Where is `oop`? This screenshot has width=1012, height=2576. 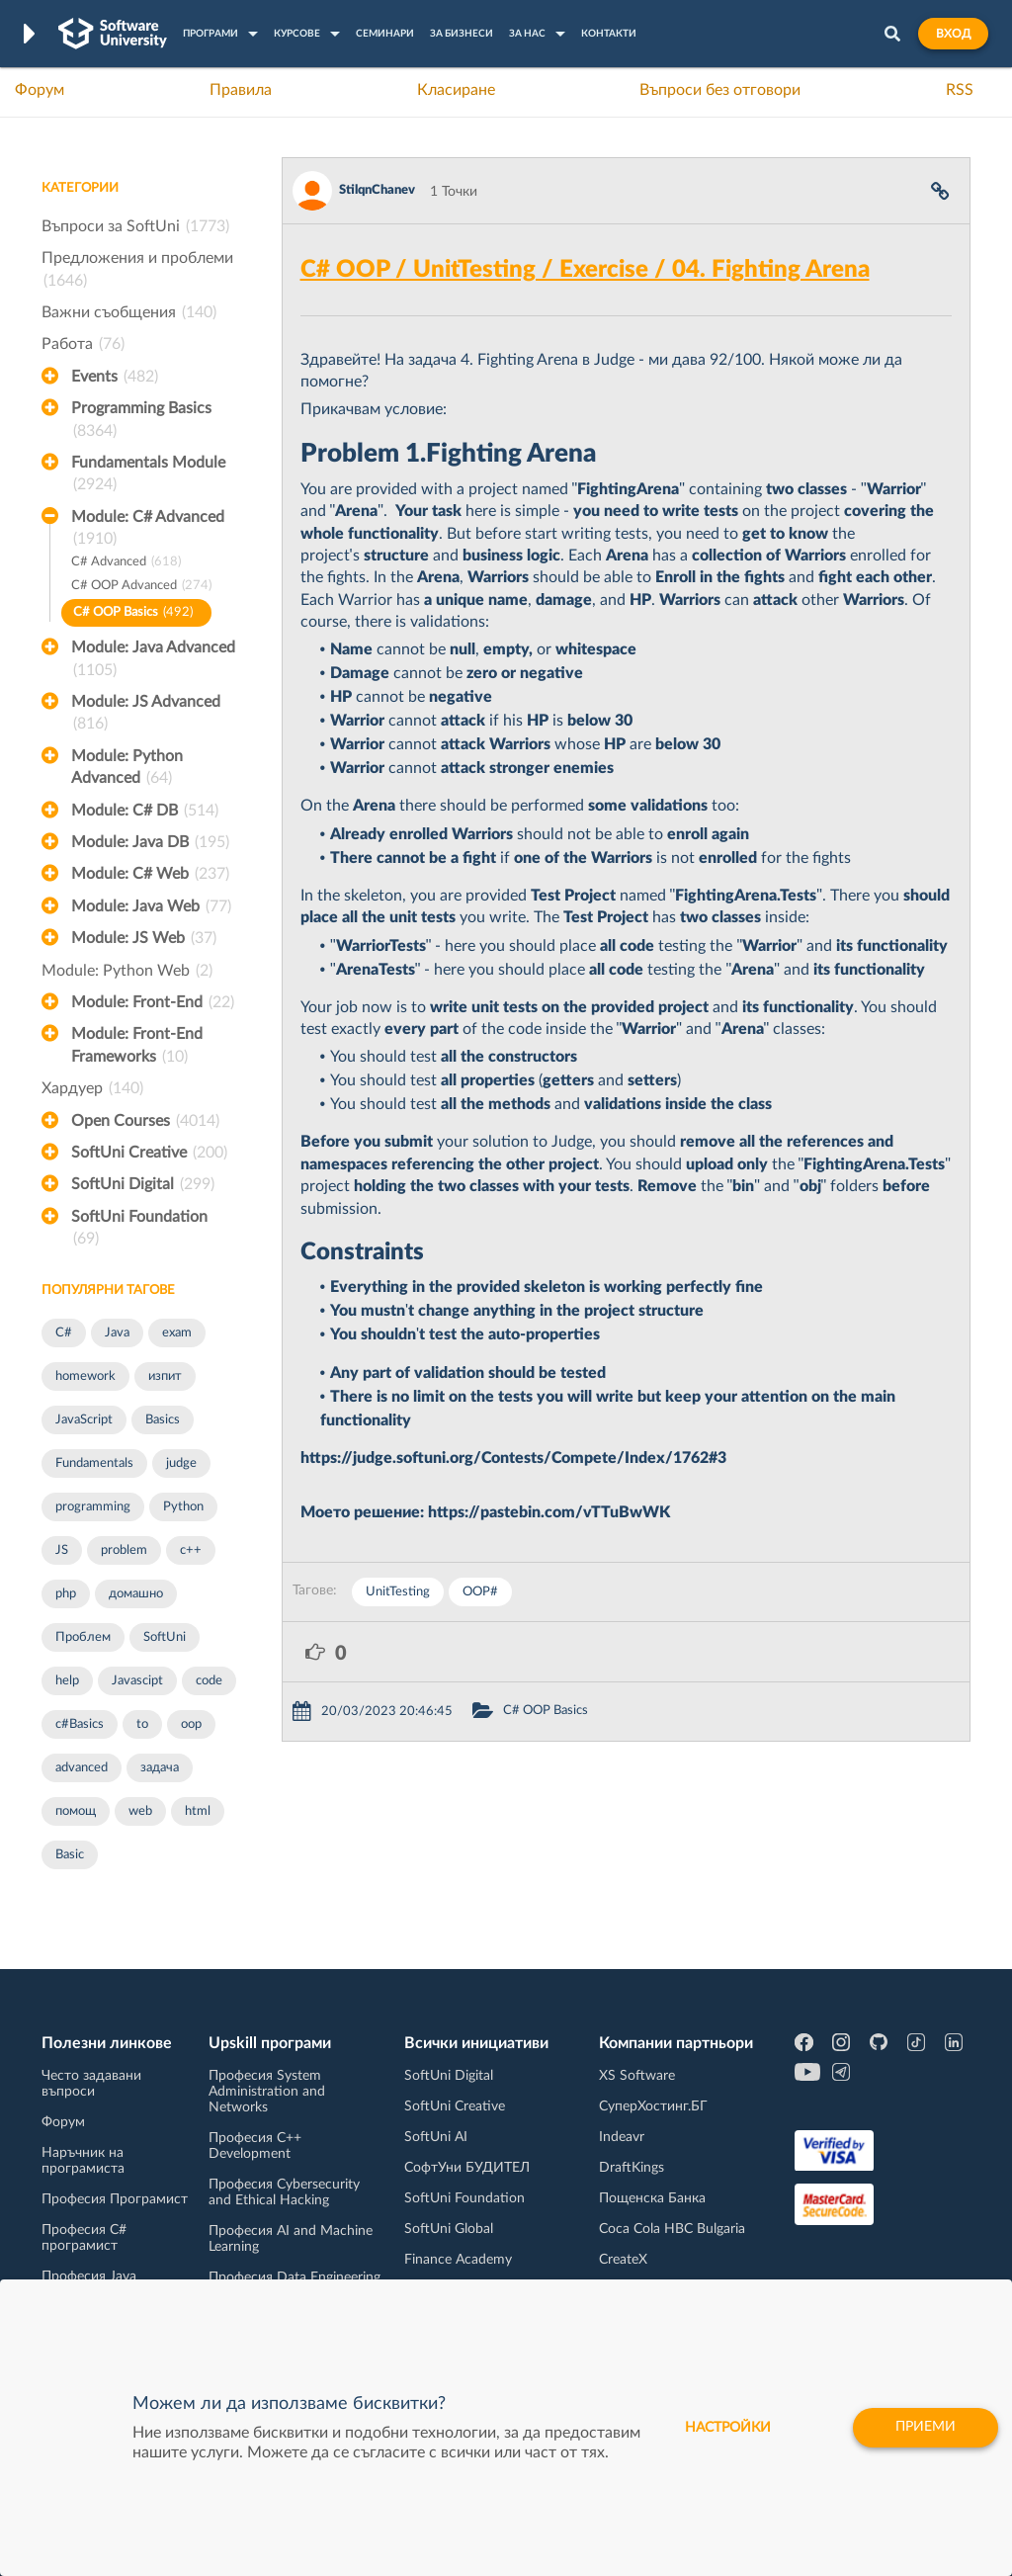
oop is located at coordinates (191, 1724).